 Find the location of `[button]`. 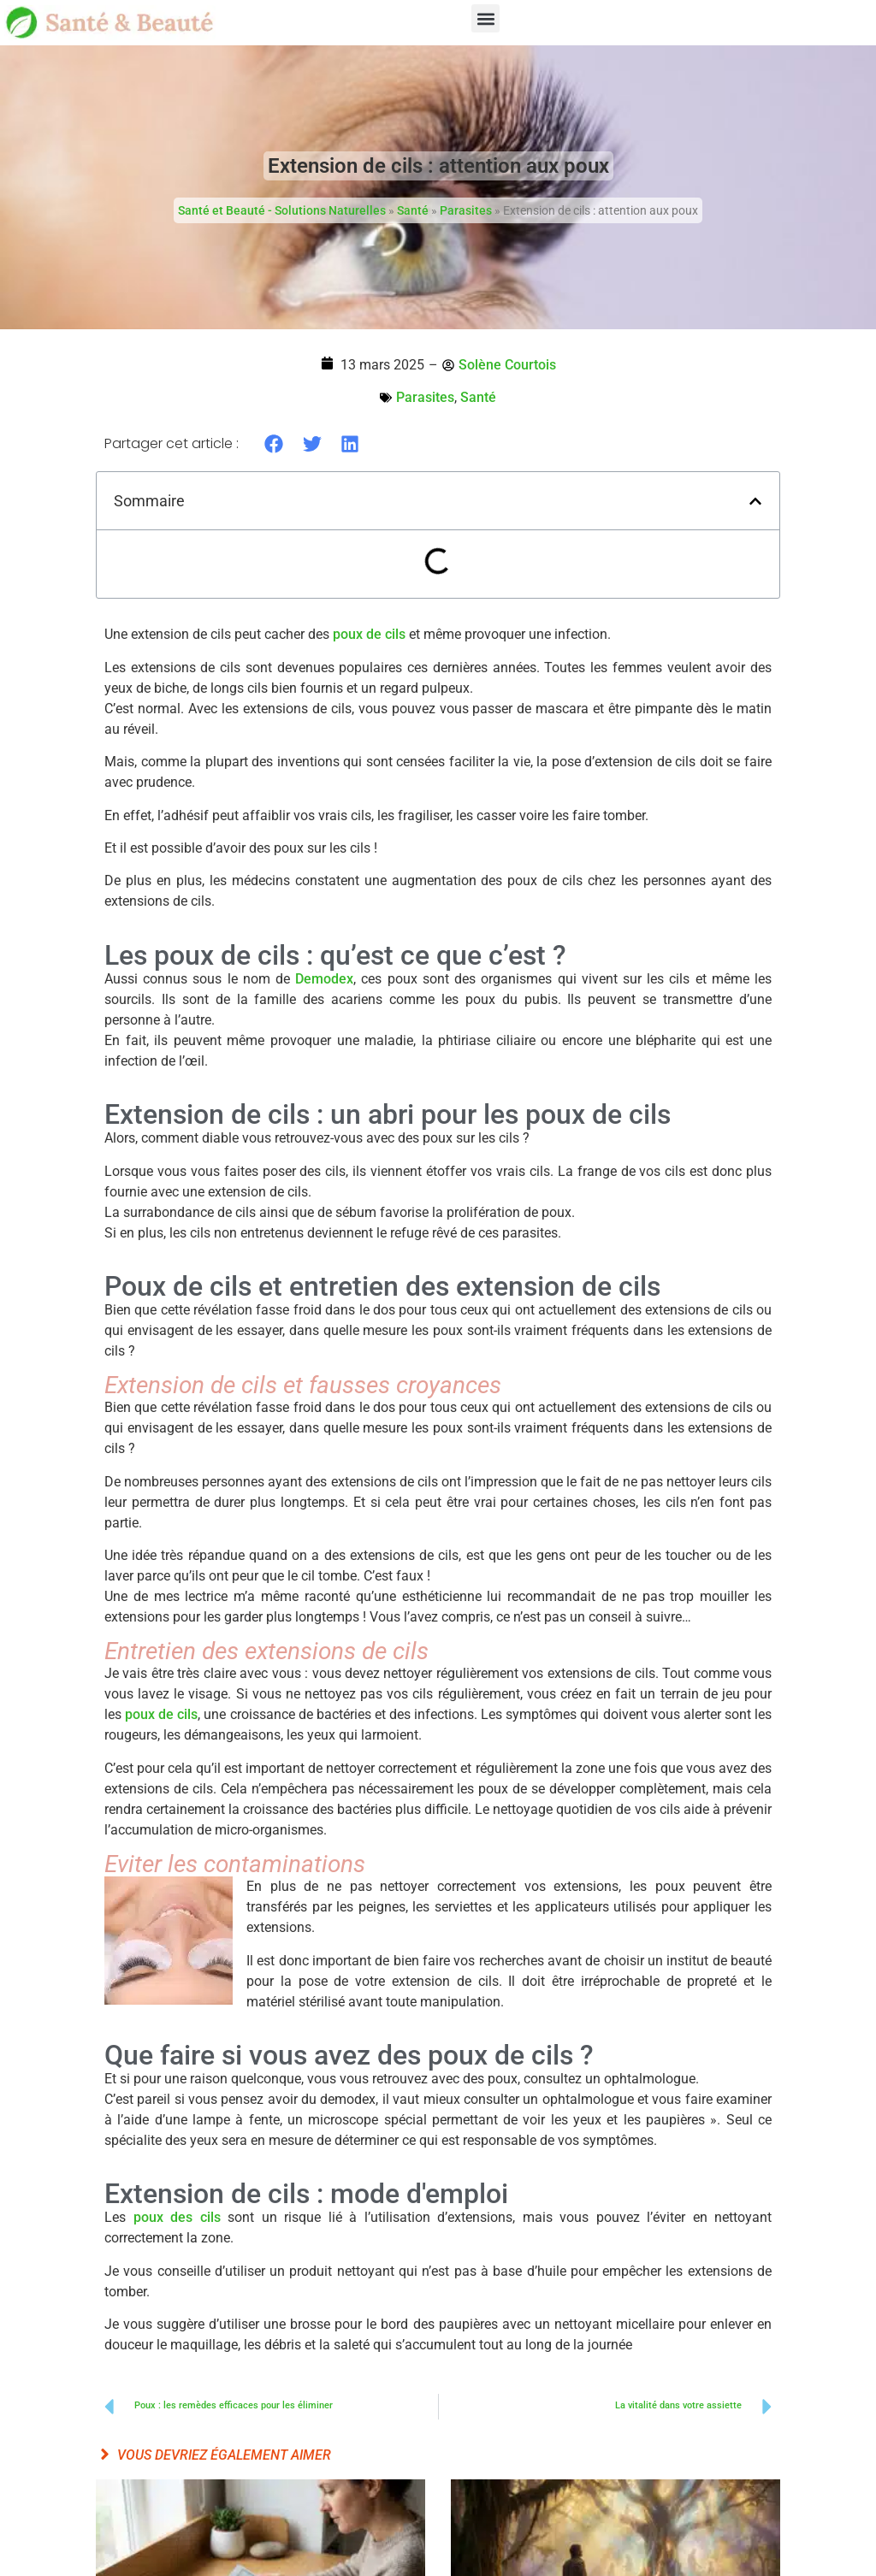

[button] is located at coordinates (485, 18).